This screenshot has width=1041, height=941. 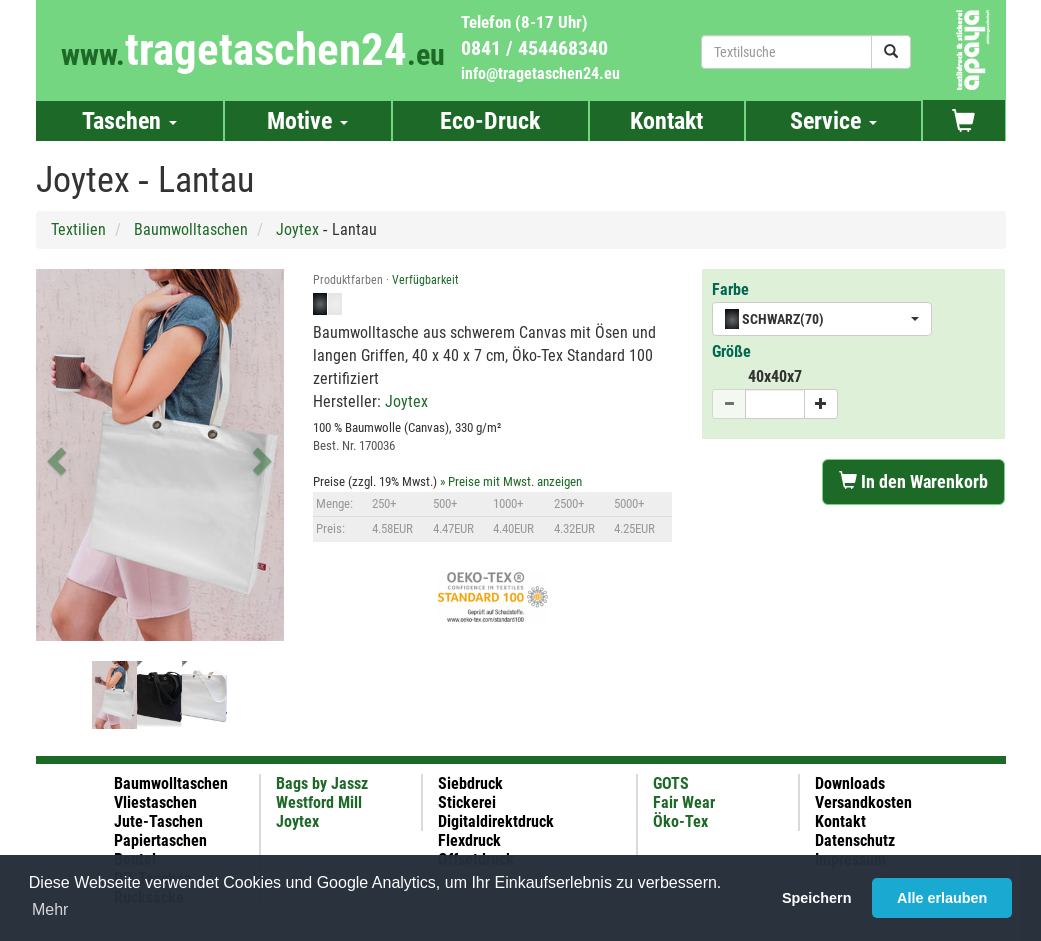 What do you see at coordinates (490, 121) in the screenshot?
I see `Eco-Druck` at bounding box center [490, 121].